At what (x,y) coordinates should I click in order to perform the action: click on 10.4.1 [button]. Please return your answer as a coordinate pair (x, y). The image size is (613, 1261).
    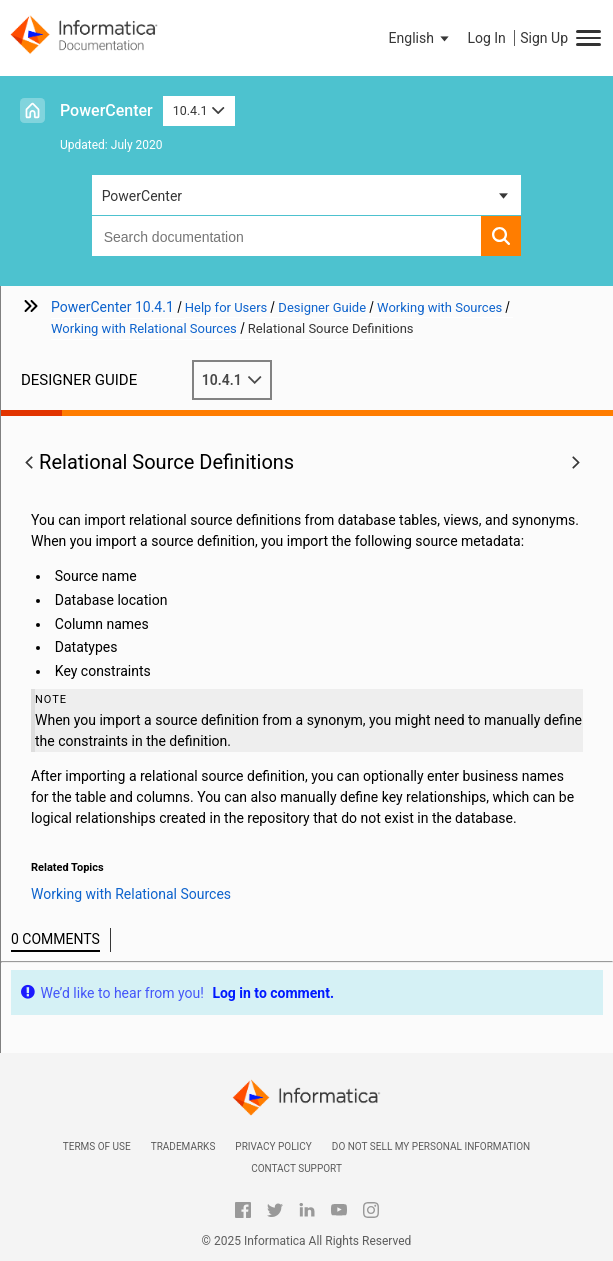
    Looking at the image, I should click on (199, 110).